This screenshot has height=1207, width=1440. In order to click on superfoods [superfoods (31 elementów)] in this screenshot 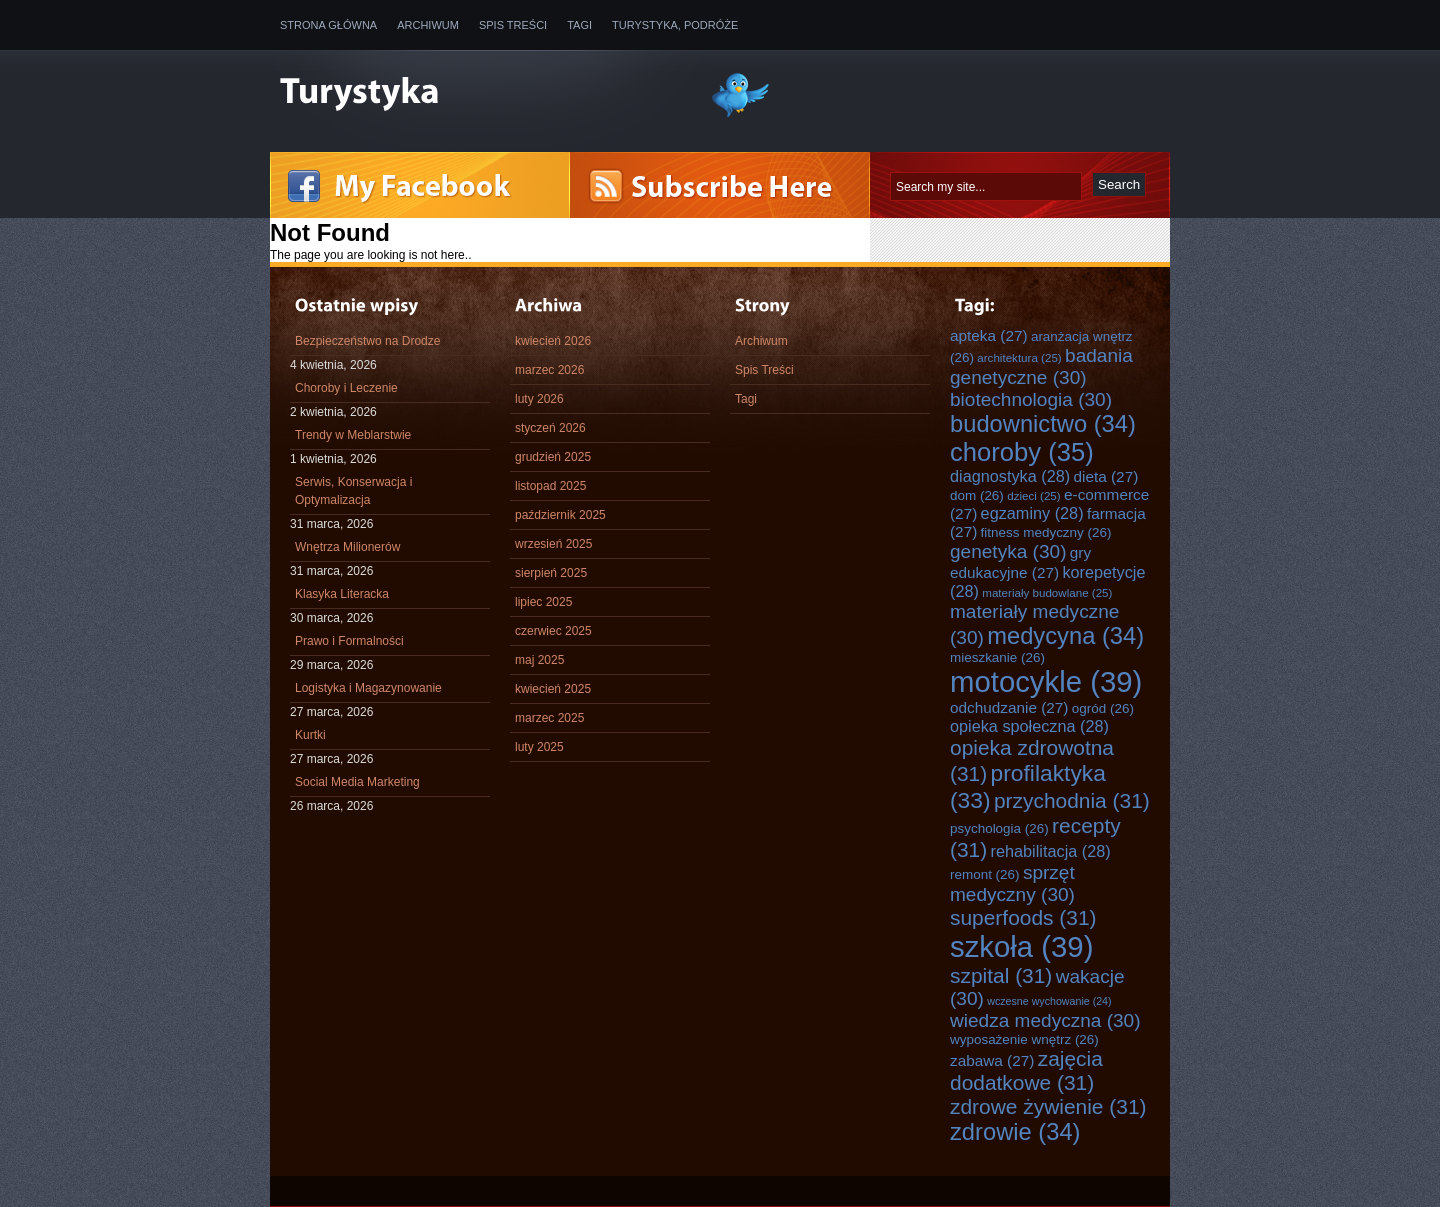, I will do `click(1023, 917)`.